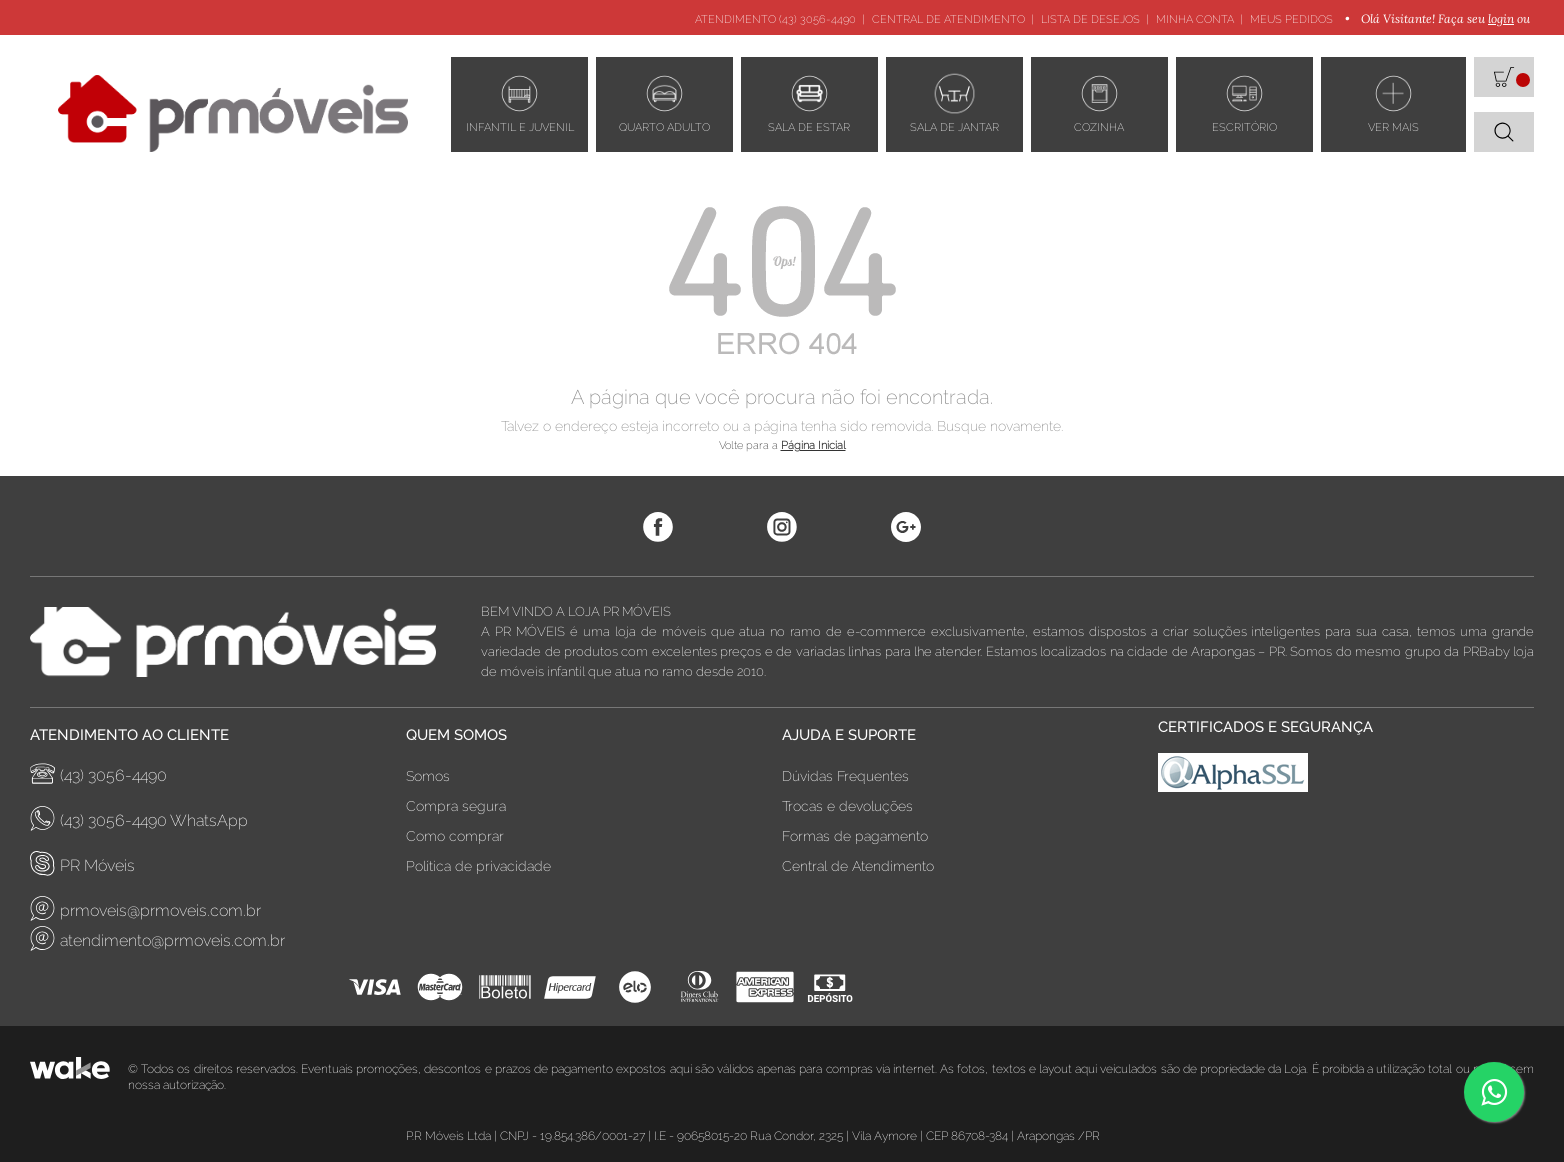 This screenshot has width=1564, height=1162. I want to click on Minha Conta, so click(1195, 19).